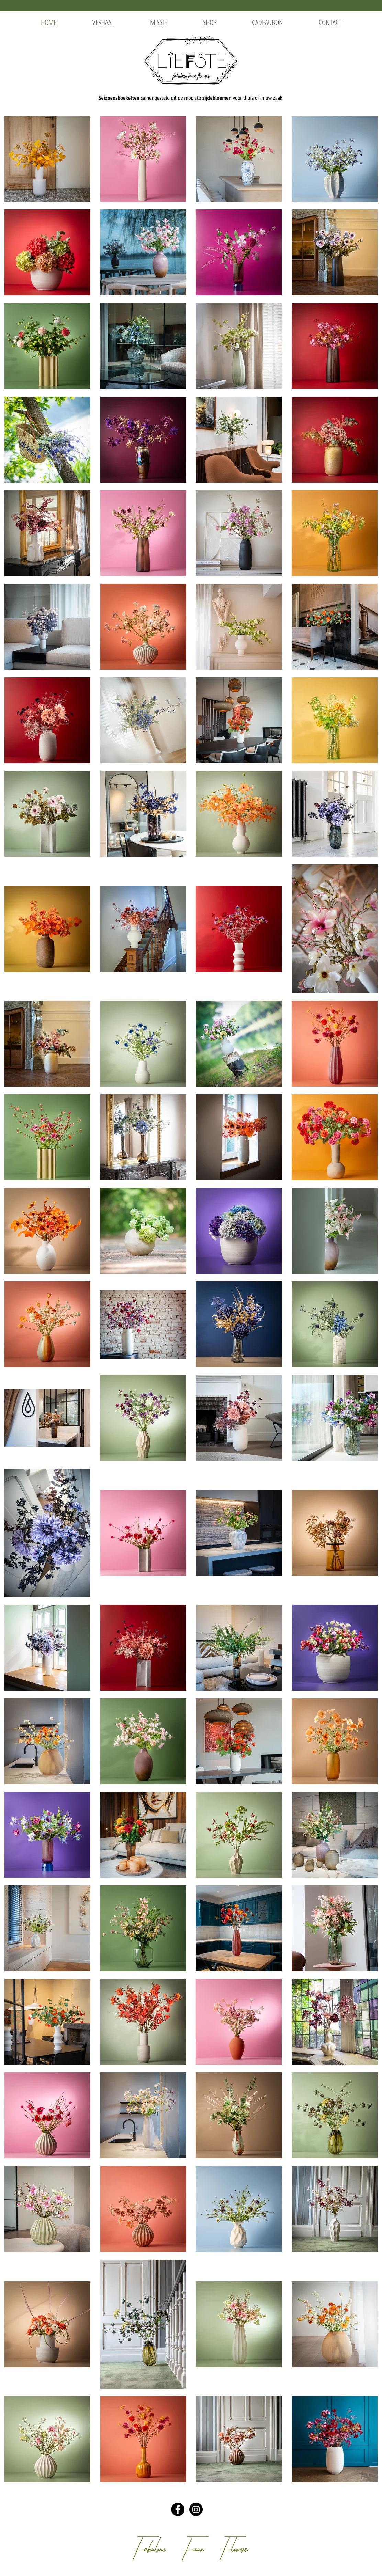 Image resolution: width=382 pixels, height=2576 pixels. What do you see at coordinates (177, 2509) in the screenshot?
I see `[Facebook - Black Circle]` at bounding box center [177, 2509].